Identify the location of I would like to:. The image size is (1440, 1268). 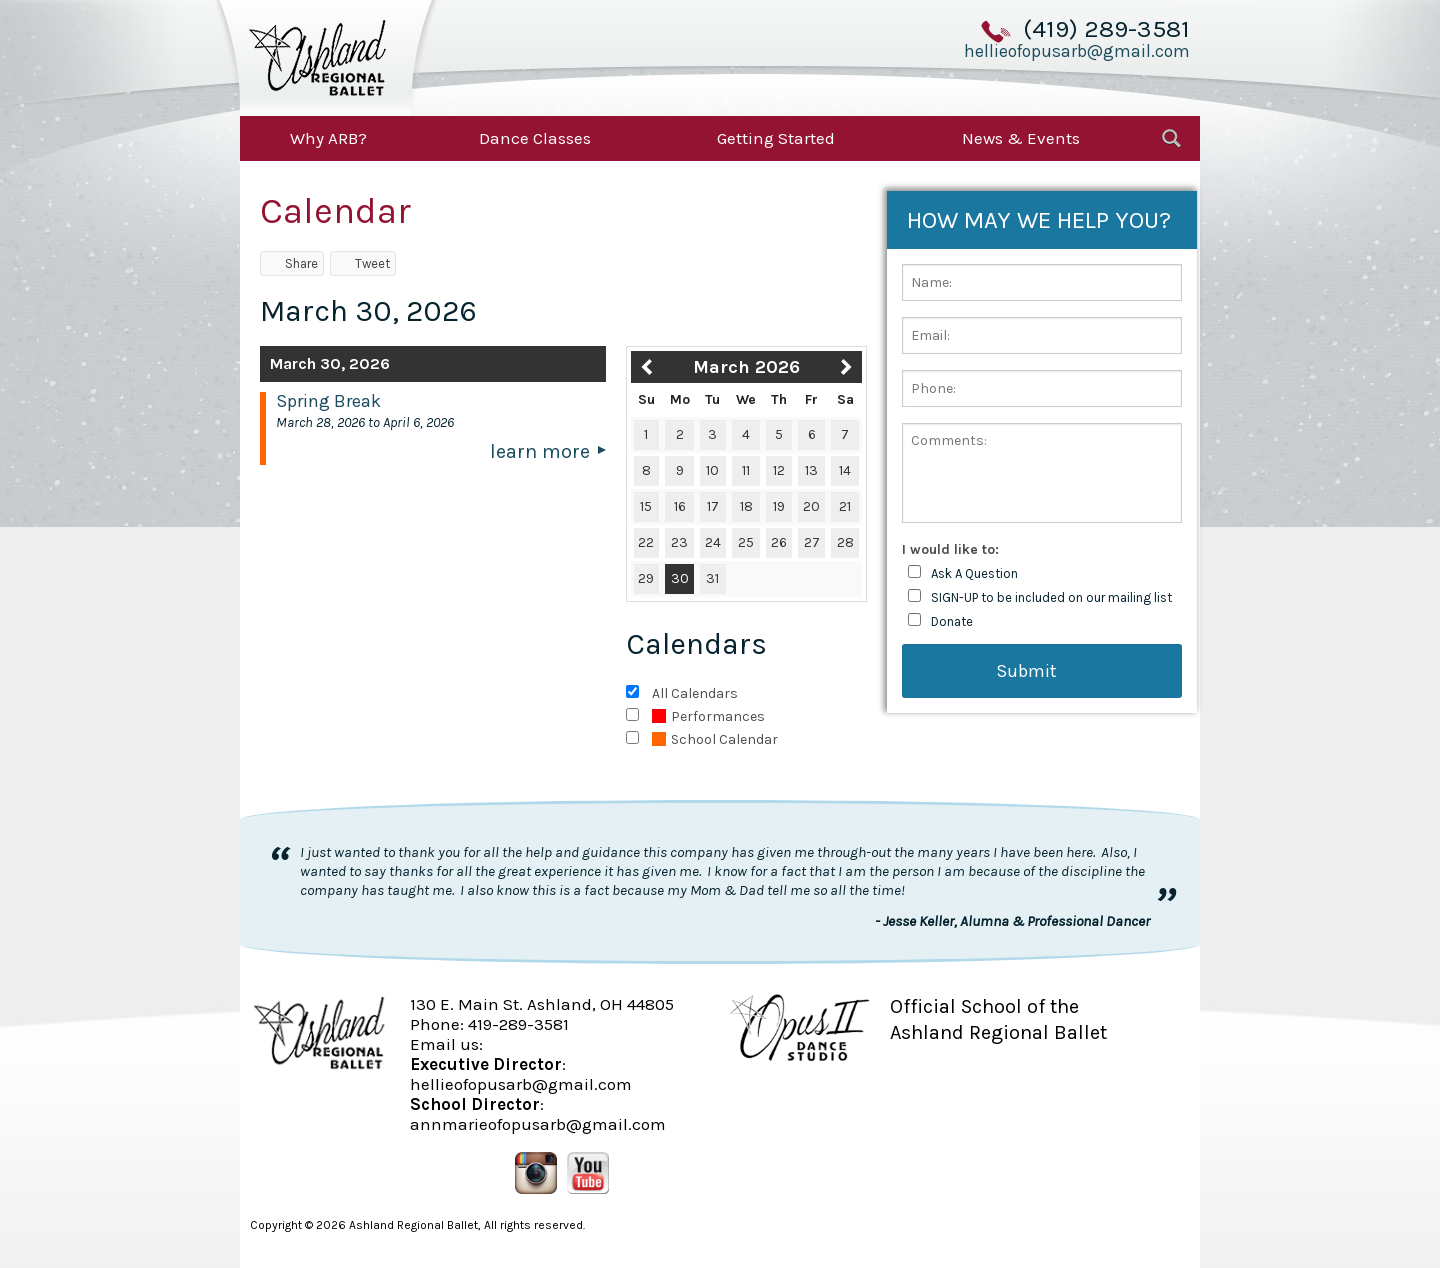
(950, 549).